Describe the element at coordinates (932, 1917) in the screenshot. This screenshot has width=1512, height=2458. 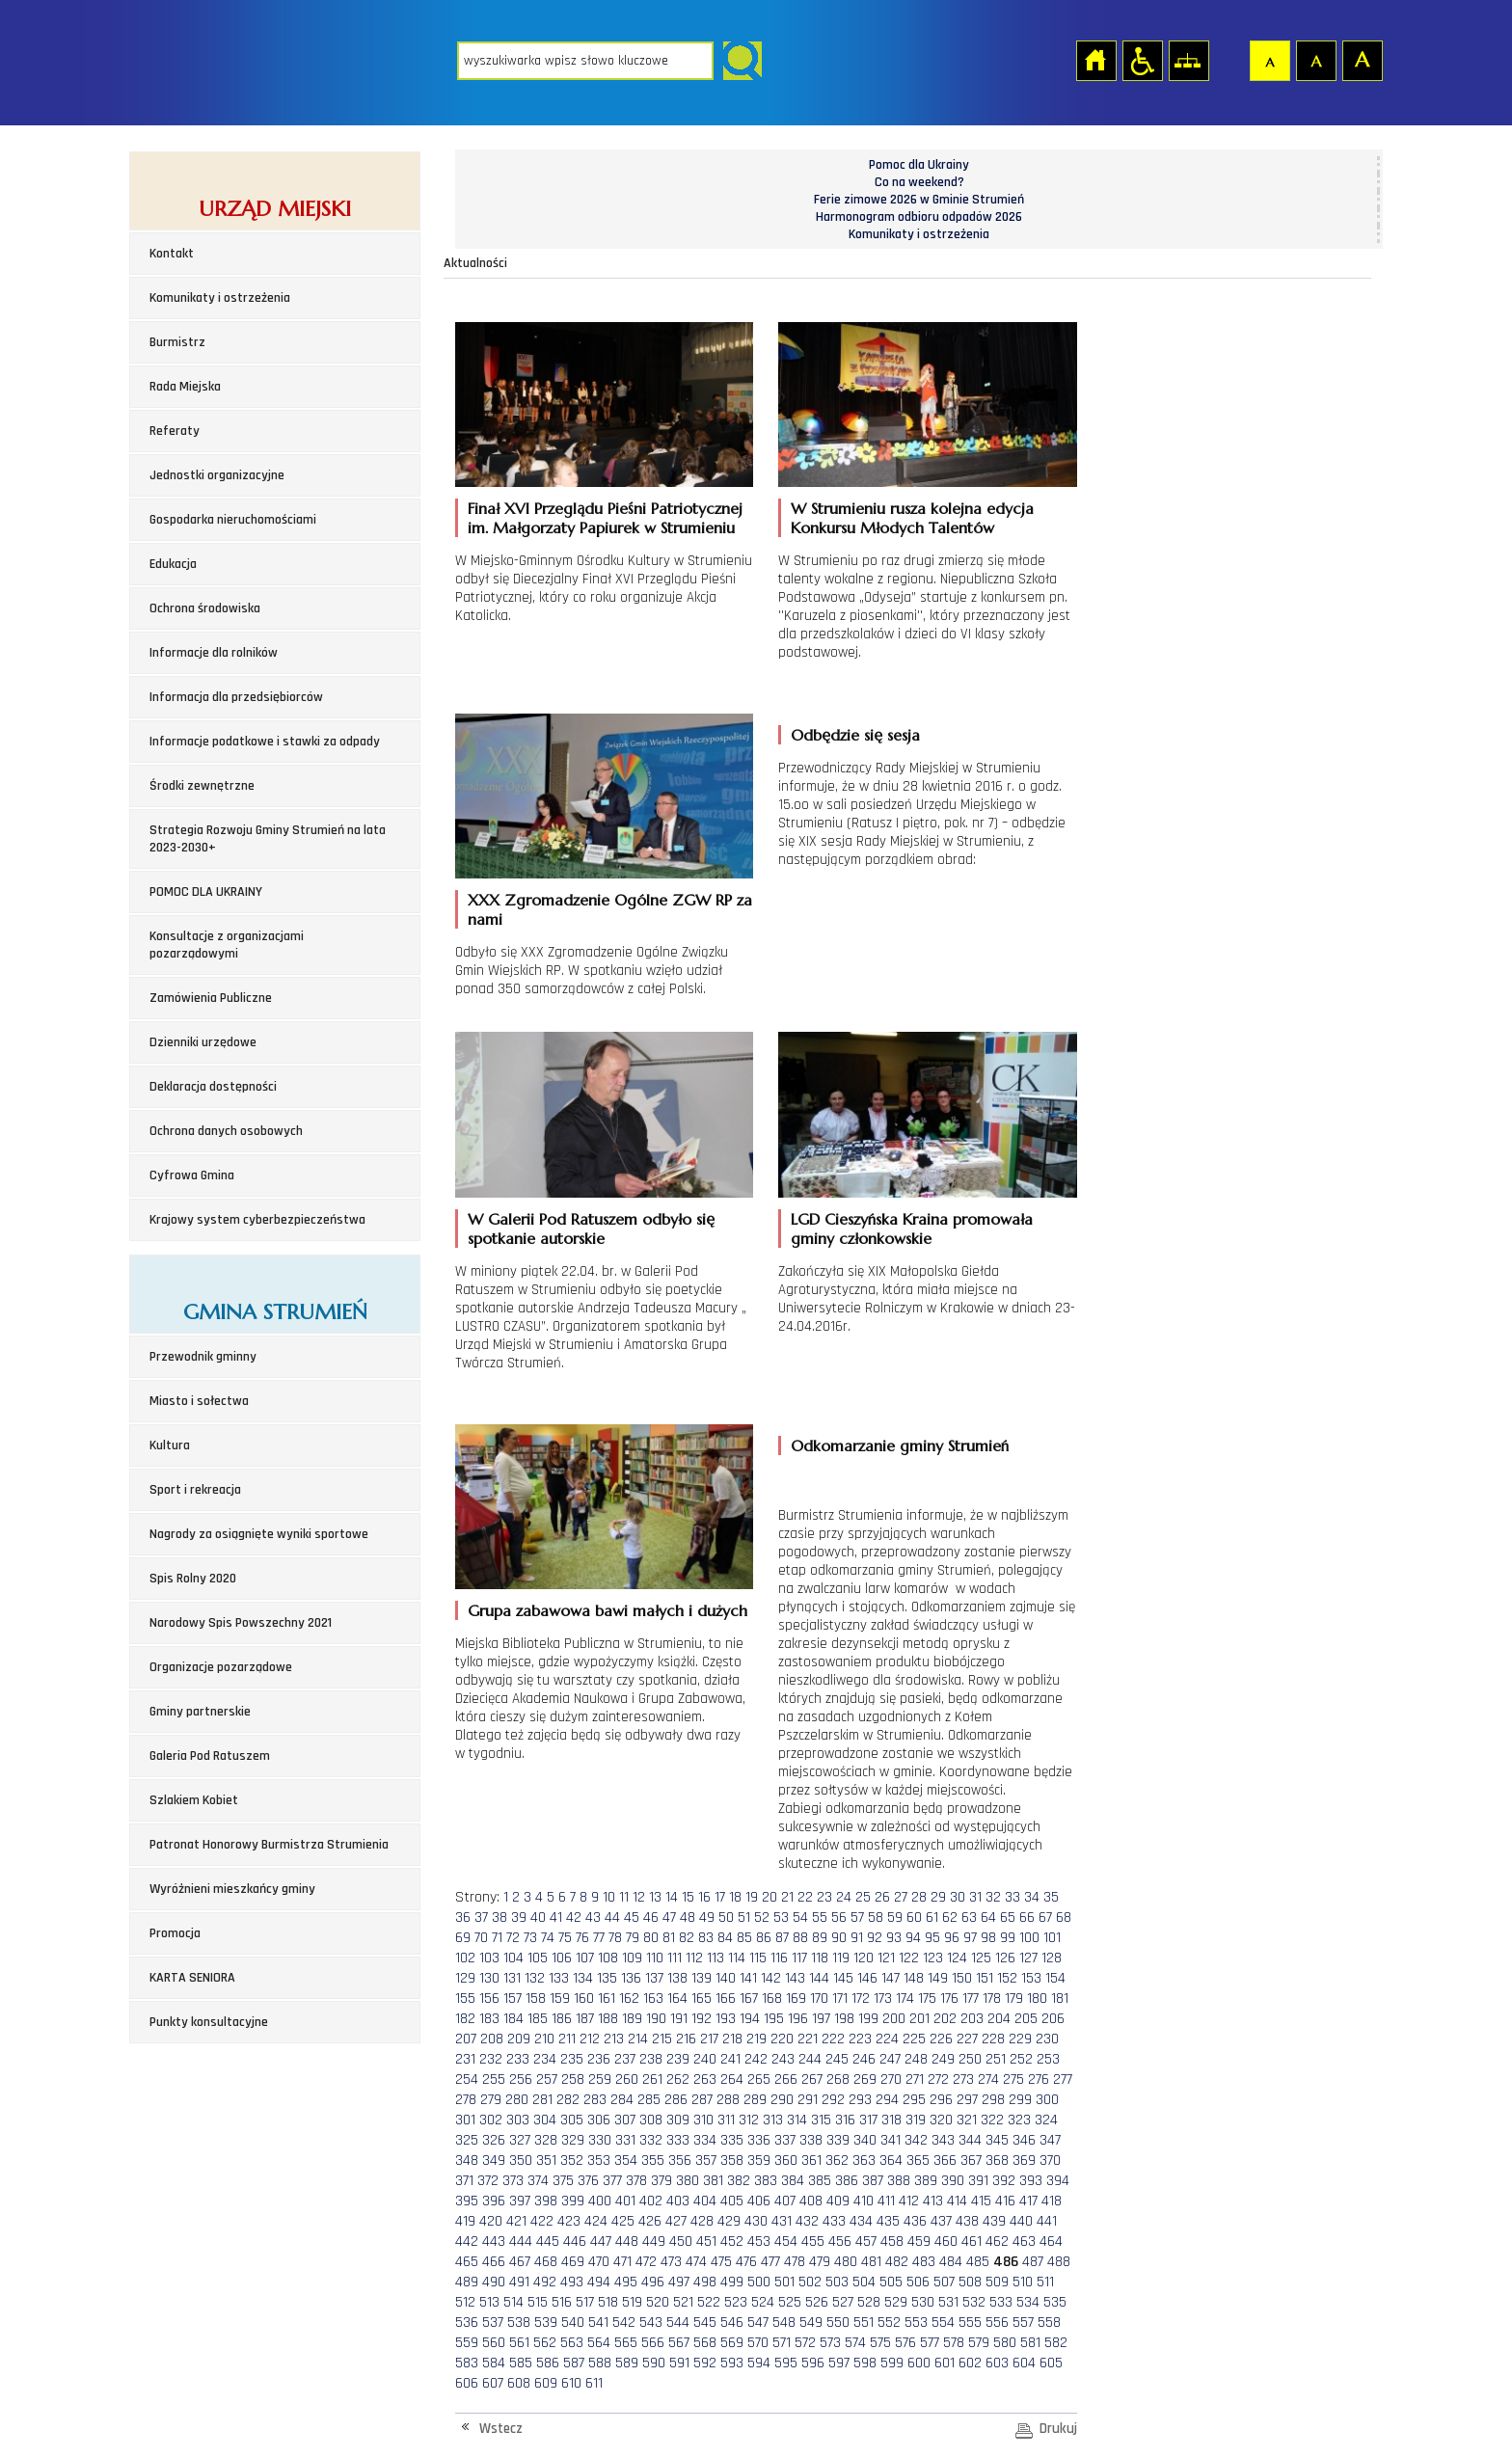
I see `61` at that location.